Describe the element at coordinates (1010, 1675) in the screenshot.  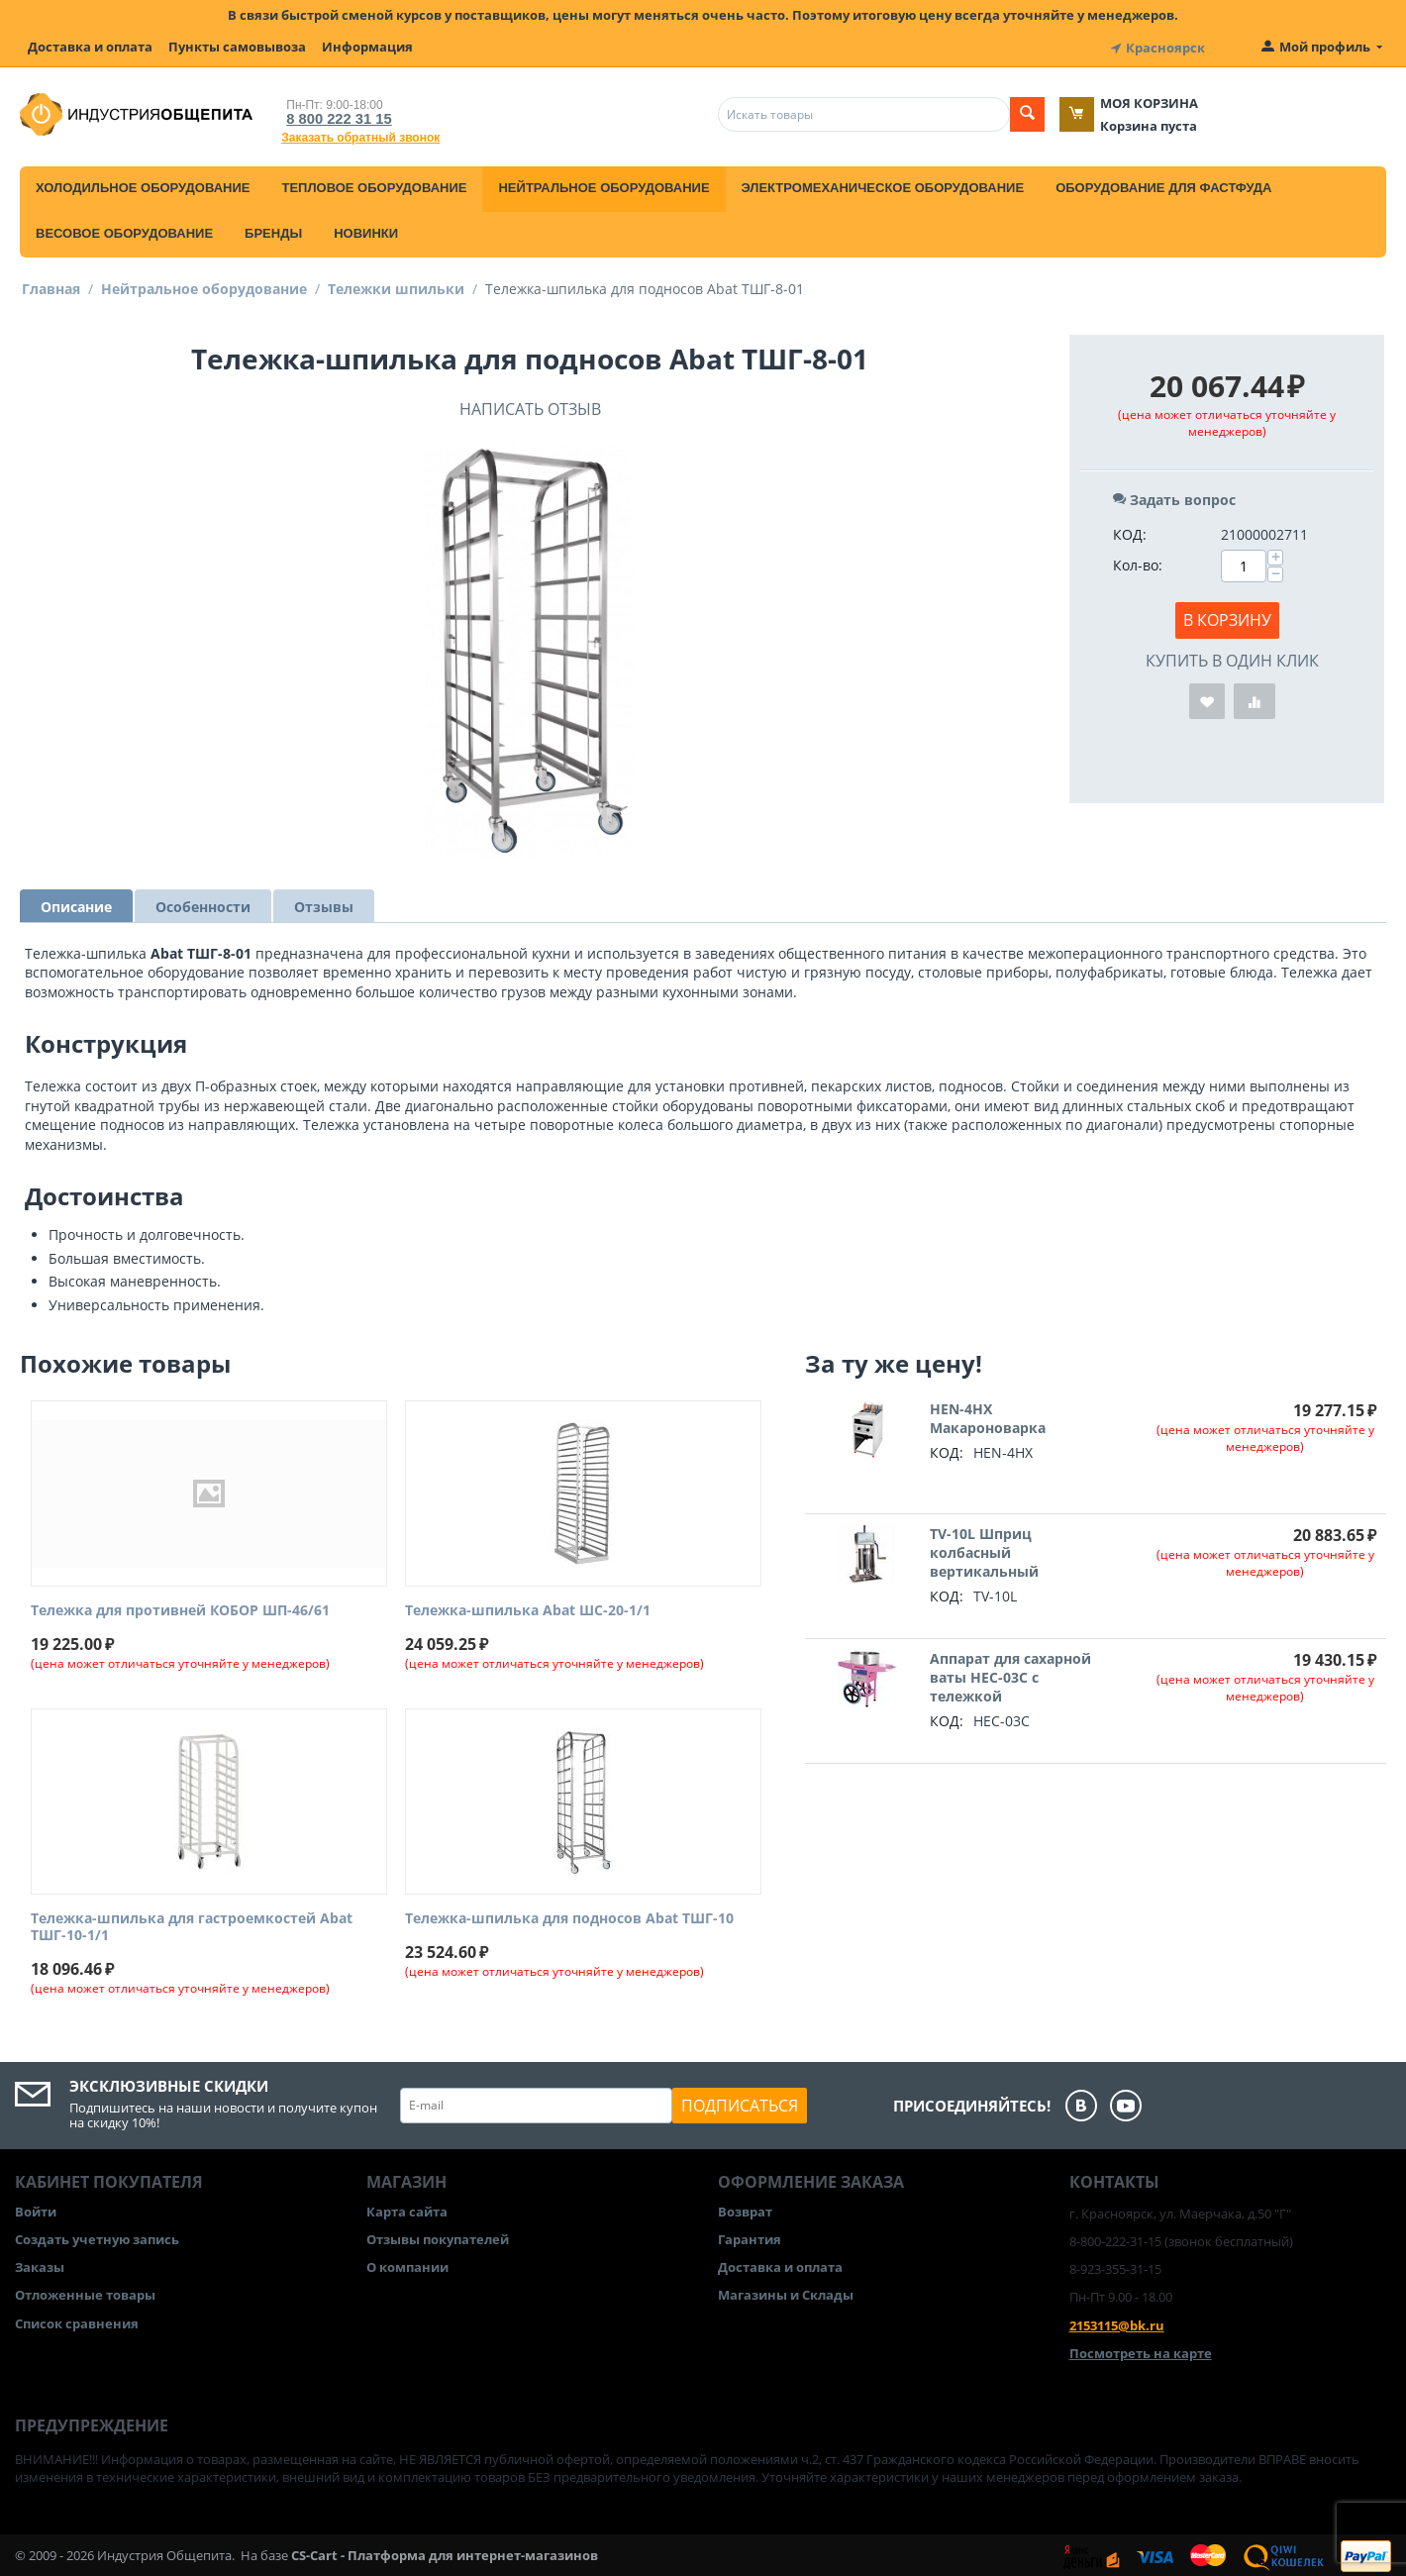
I see `Аппарат для сахарной ваты HEC-03C с тележкой` at that location.